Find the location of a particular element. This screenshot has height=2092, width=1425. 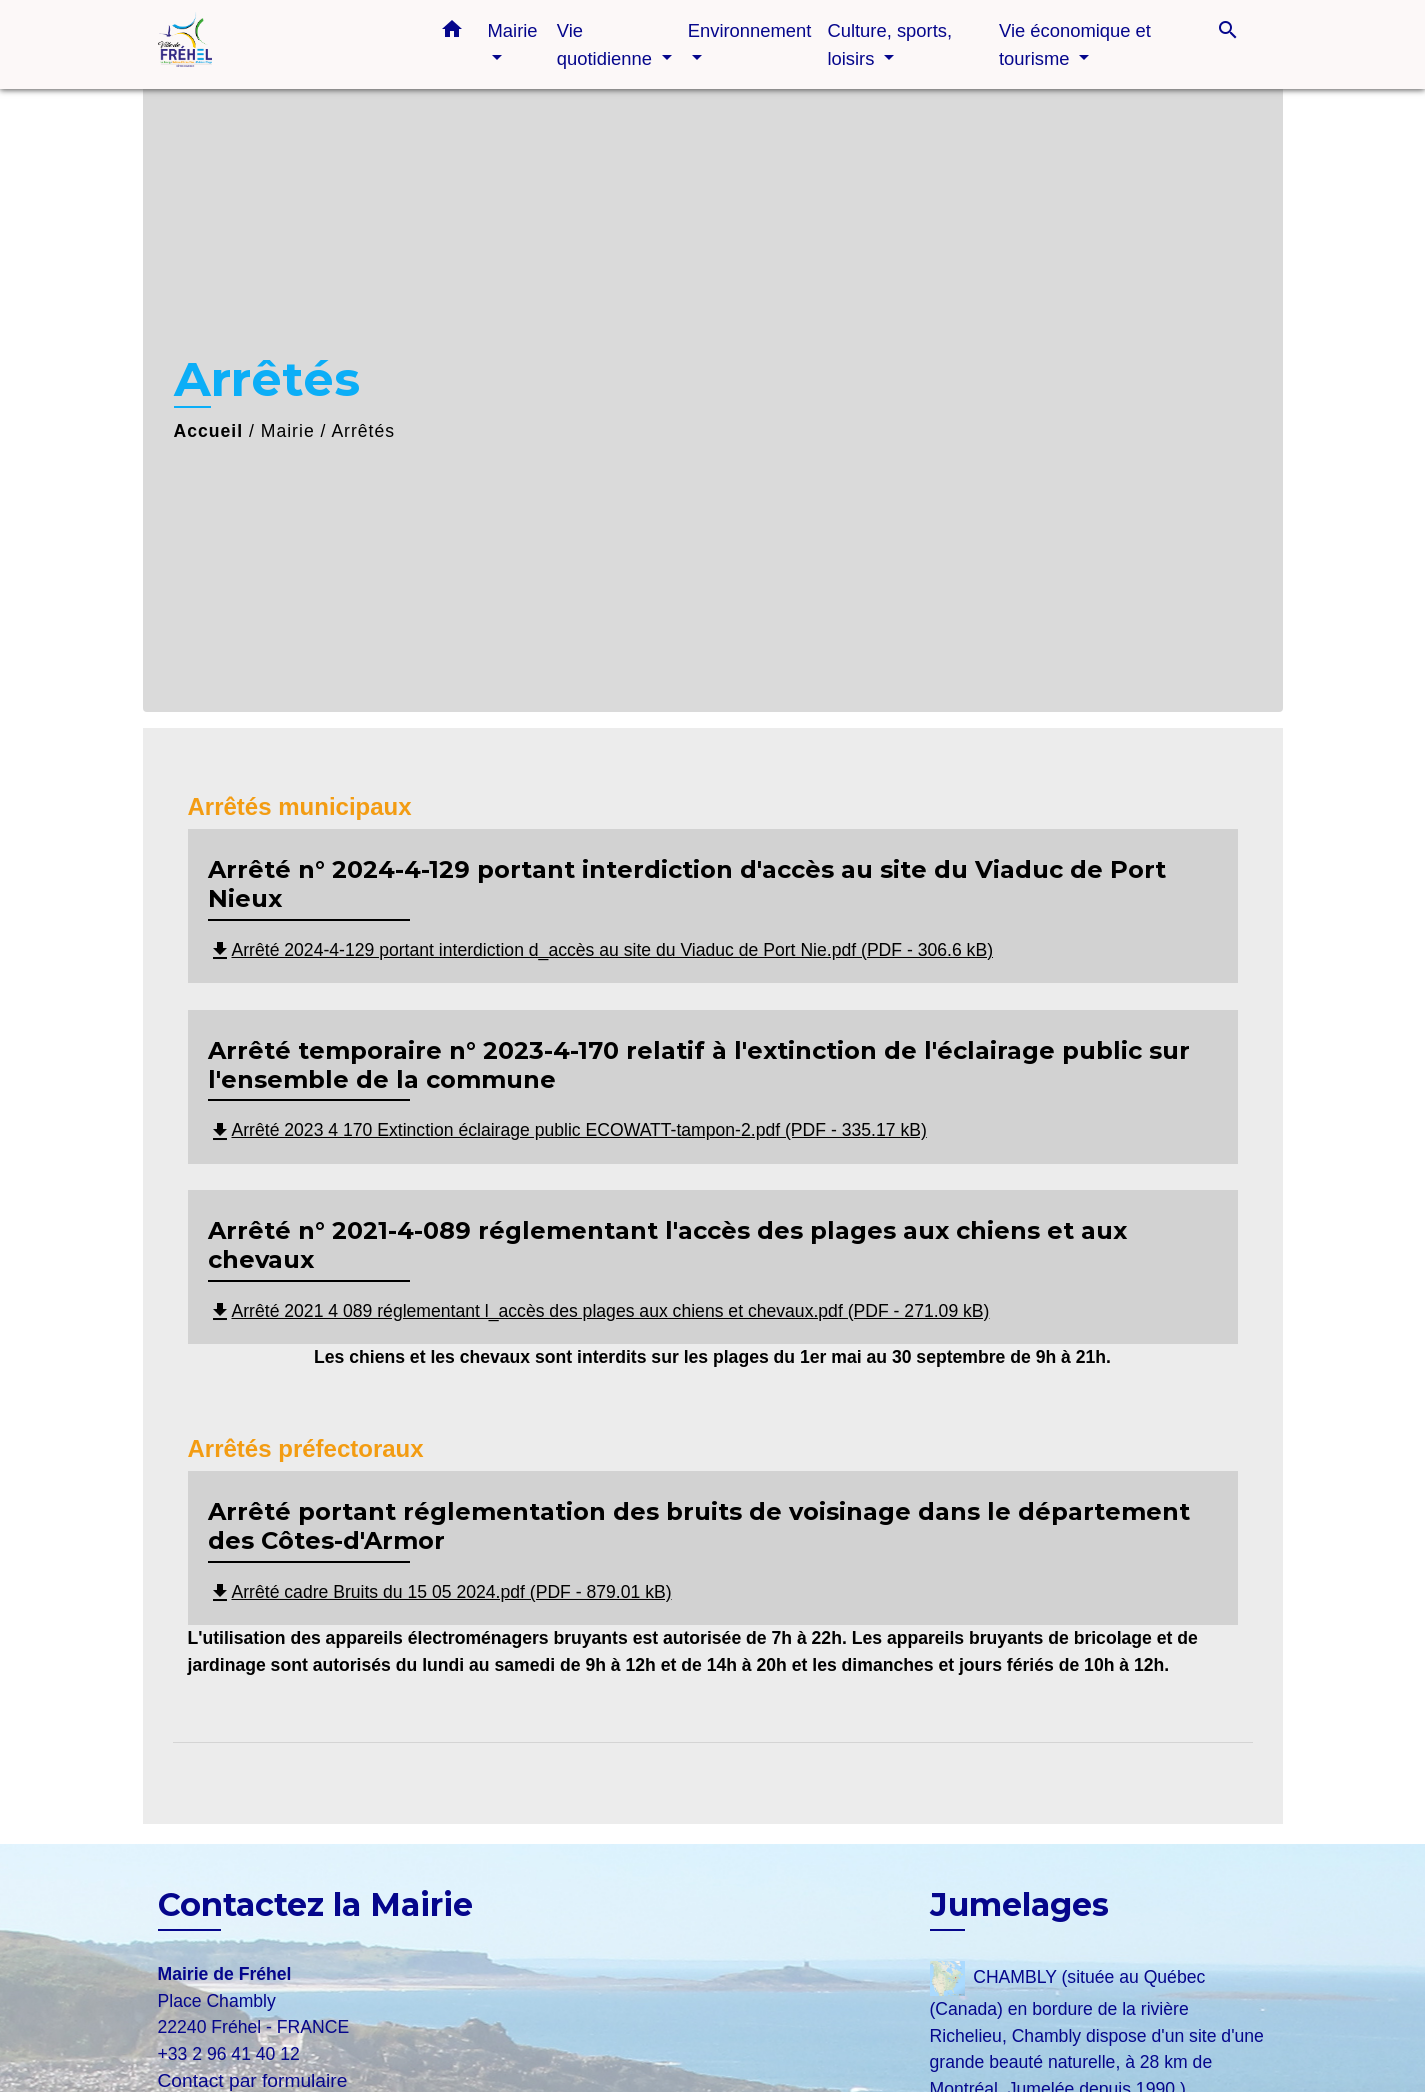

Arrêté cadre Bruits du 15 05 2024.pdf (PDF - 879.01 kB) is located at coordinates (440, 1592).